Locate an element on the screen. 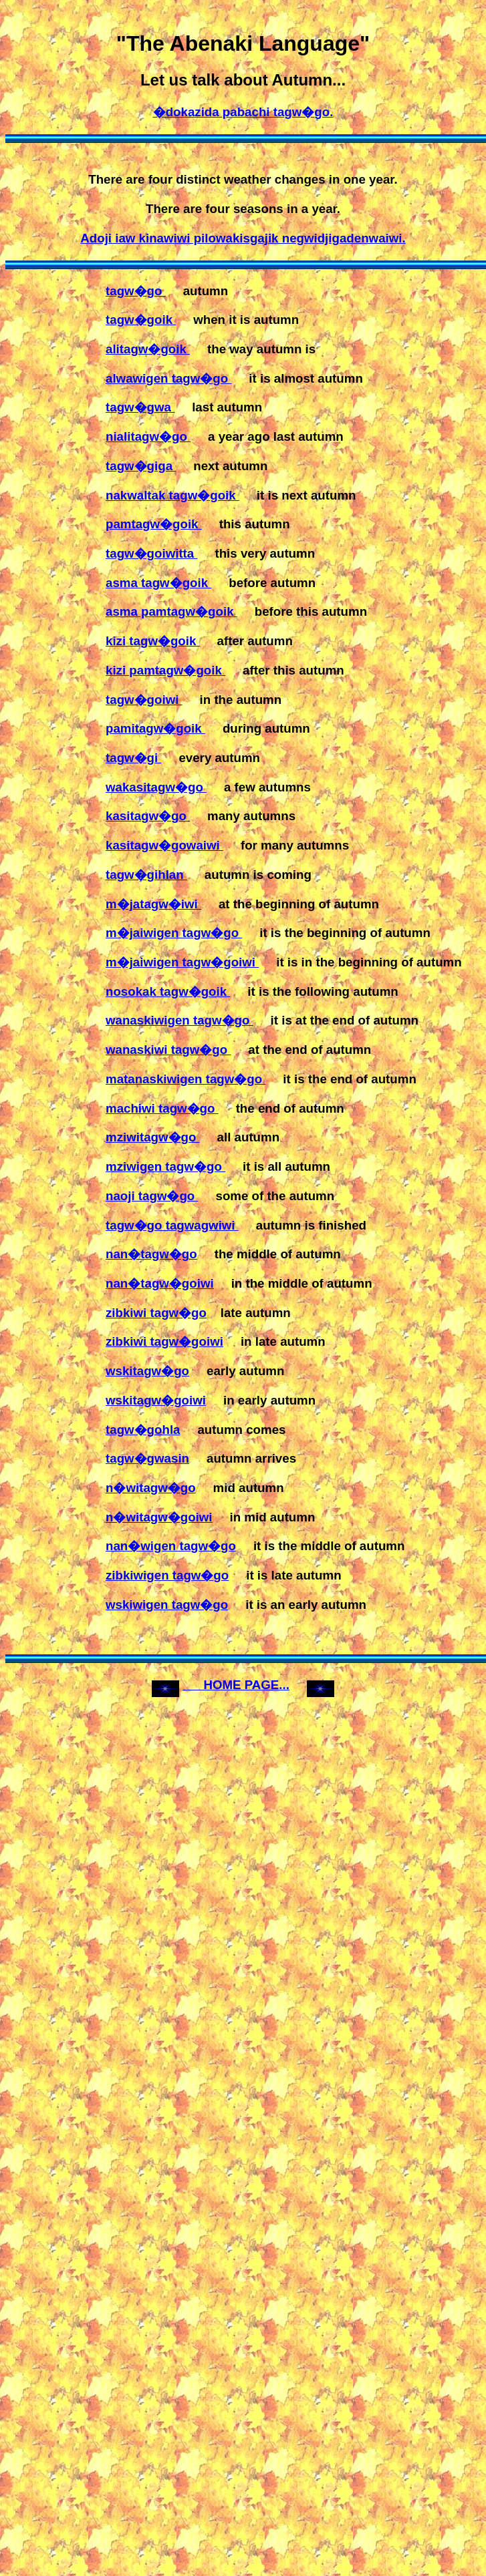 The image size is (486, 2576). wskiwigen tagw�go is located at coordinates (167, 1605).